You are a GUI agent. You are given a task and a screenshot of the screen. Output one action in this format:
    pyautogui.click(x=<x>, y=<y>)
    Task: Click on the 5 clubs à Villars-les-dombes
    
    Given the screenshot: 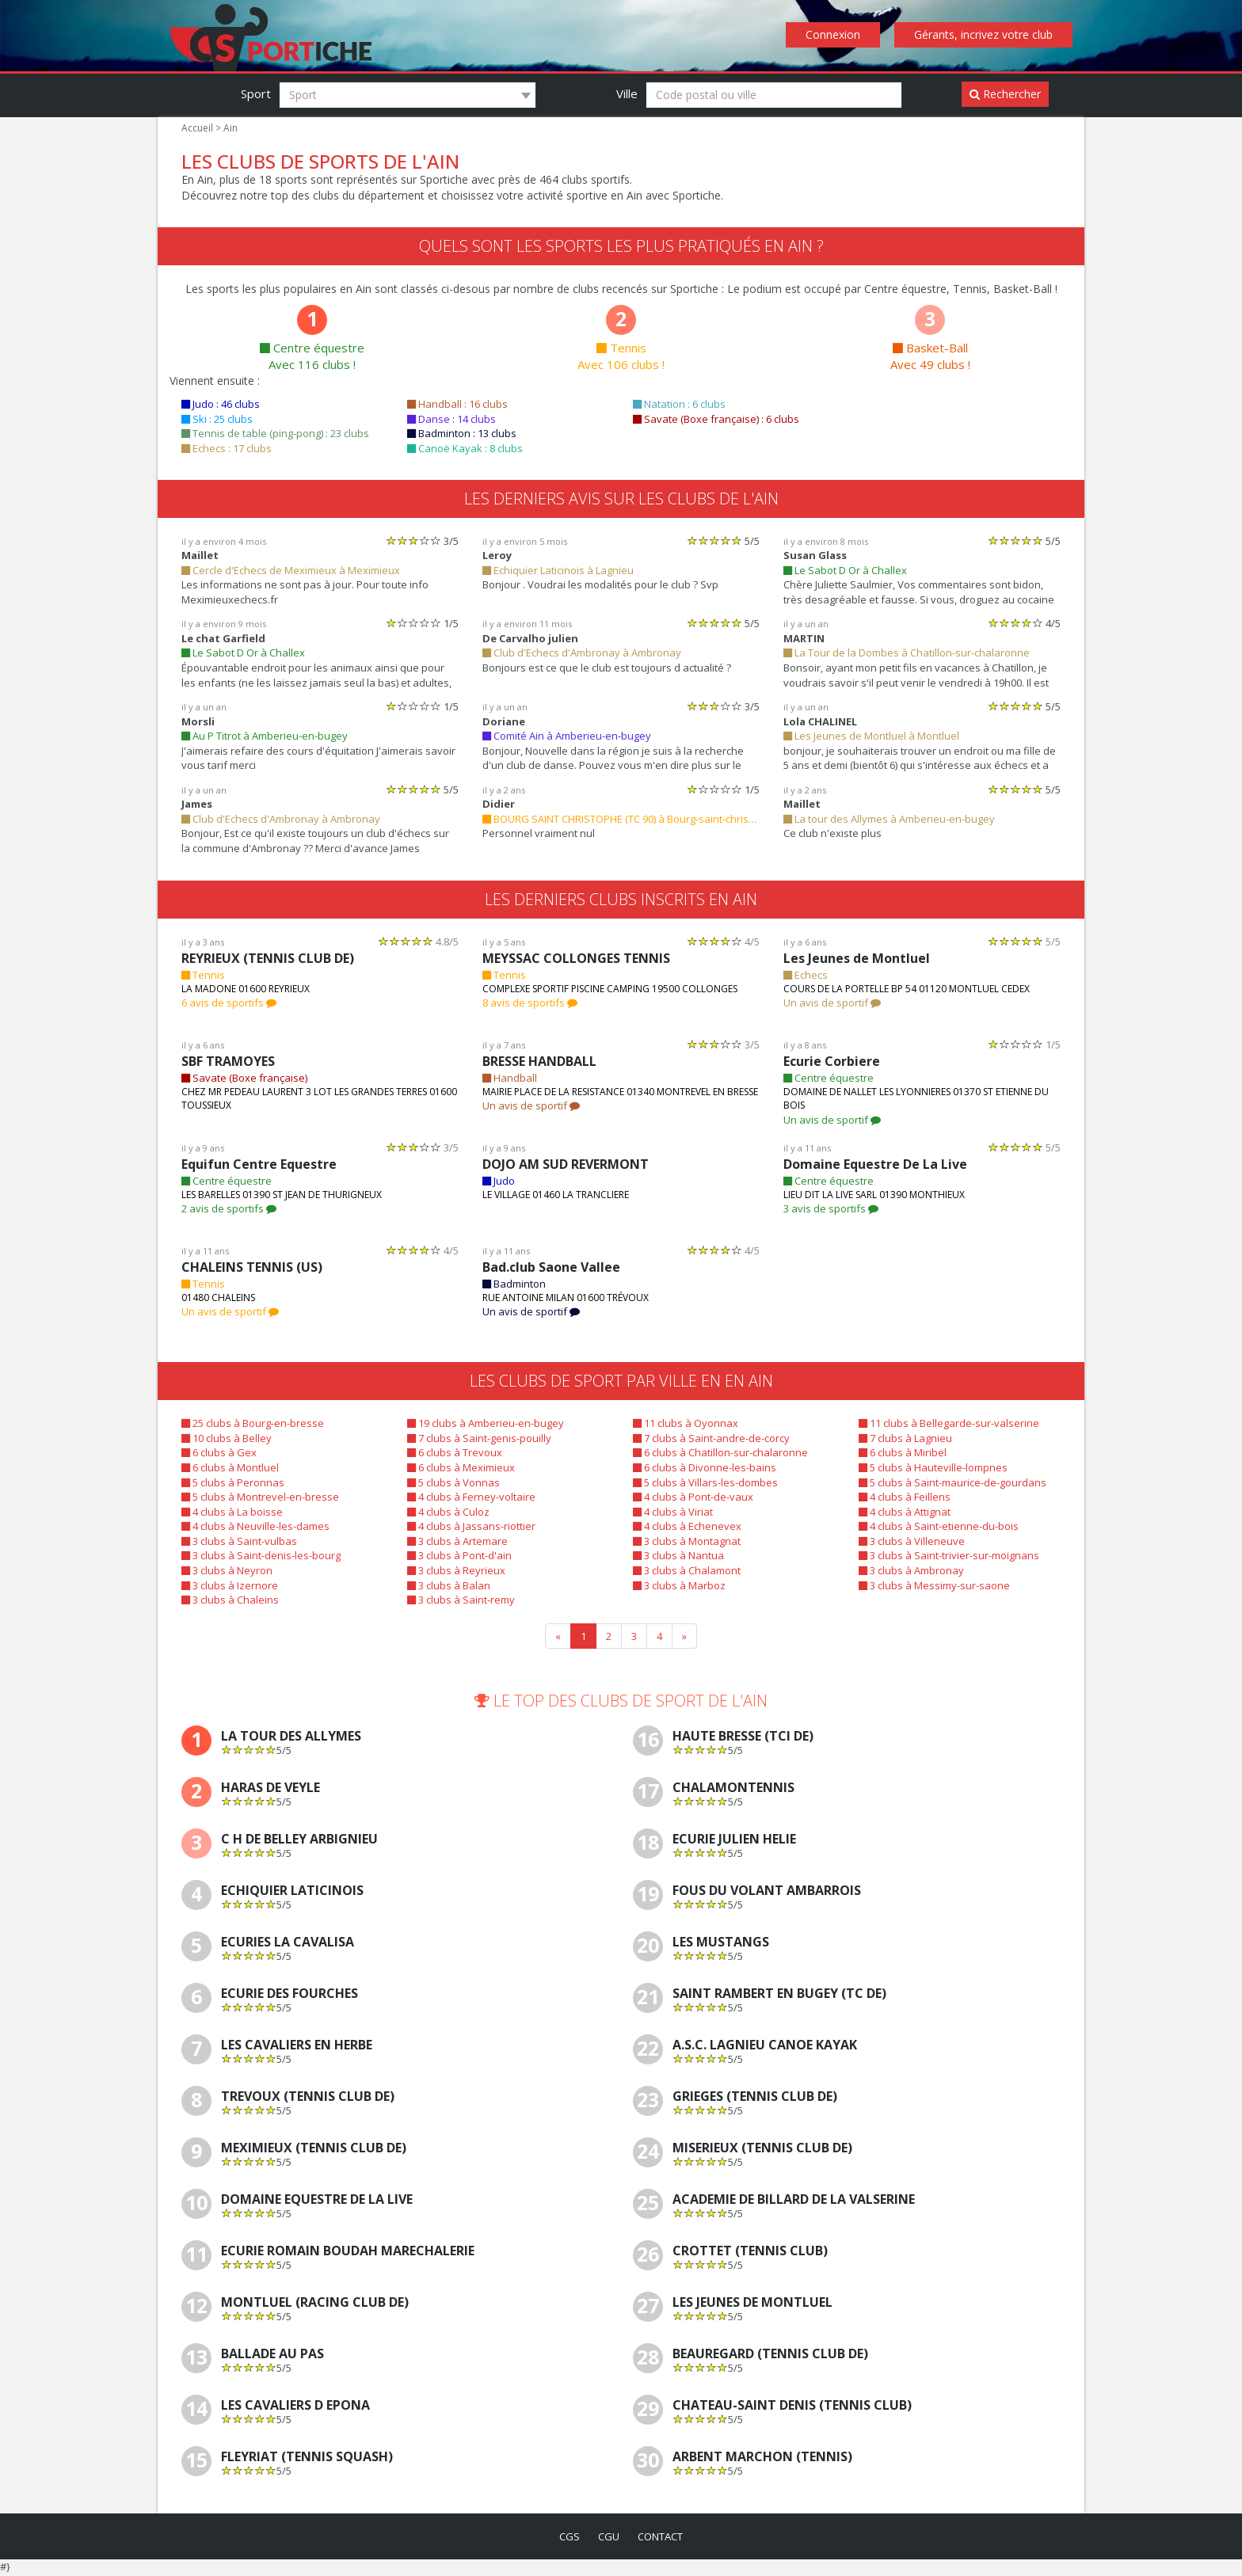 What is the action you would take?
    pyautogui.click(x=703, y=1483)
    